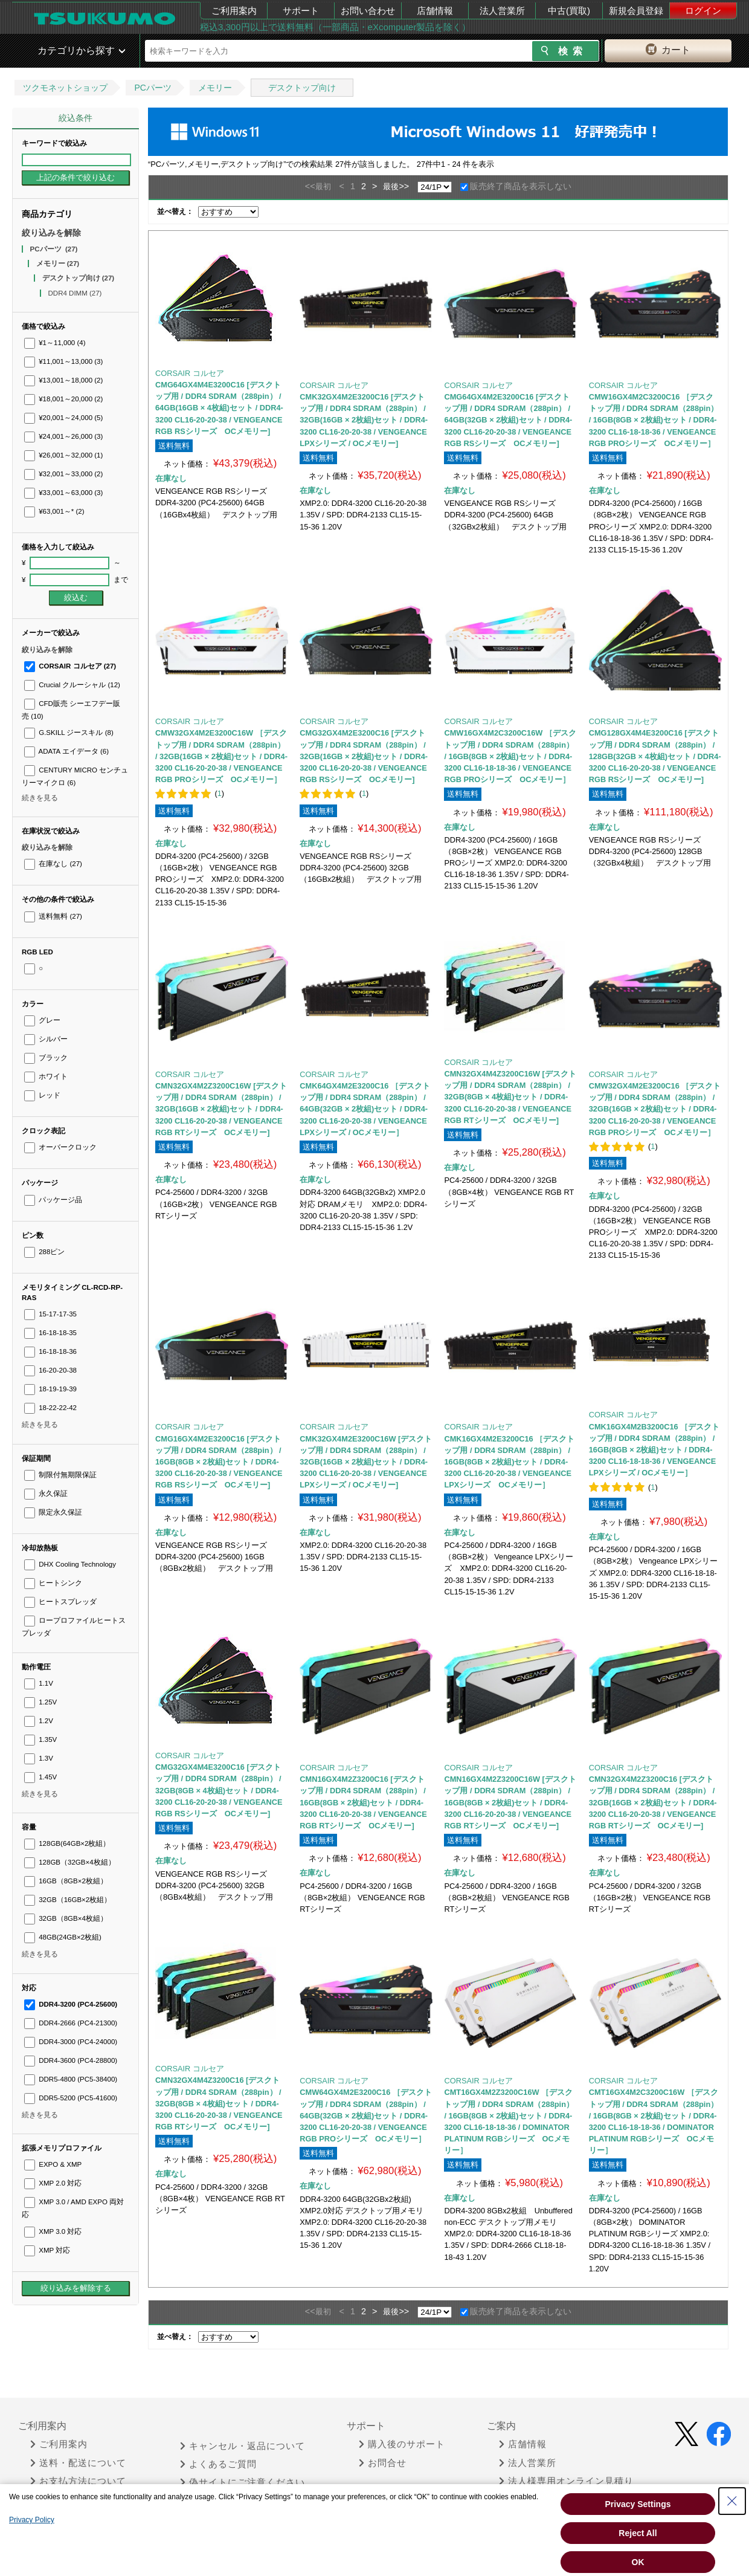 This screenshot has width=749, height=2576. I want to click on 店舗情報, so click(435, 10).